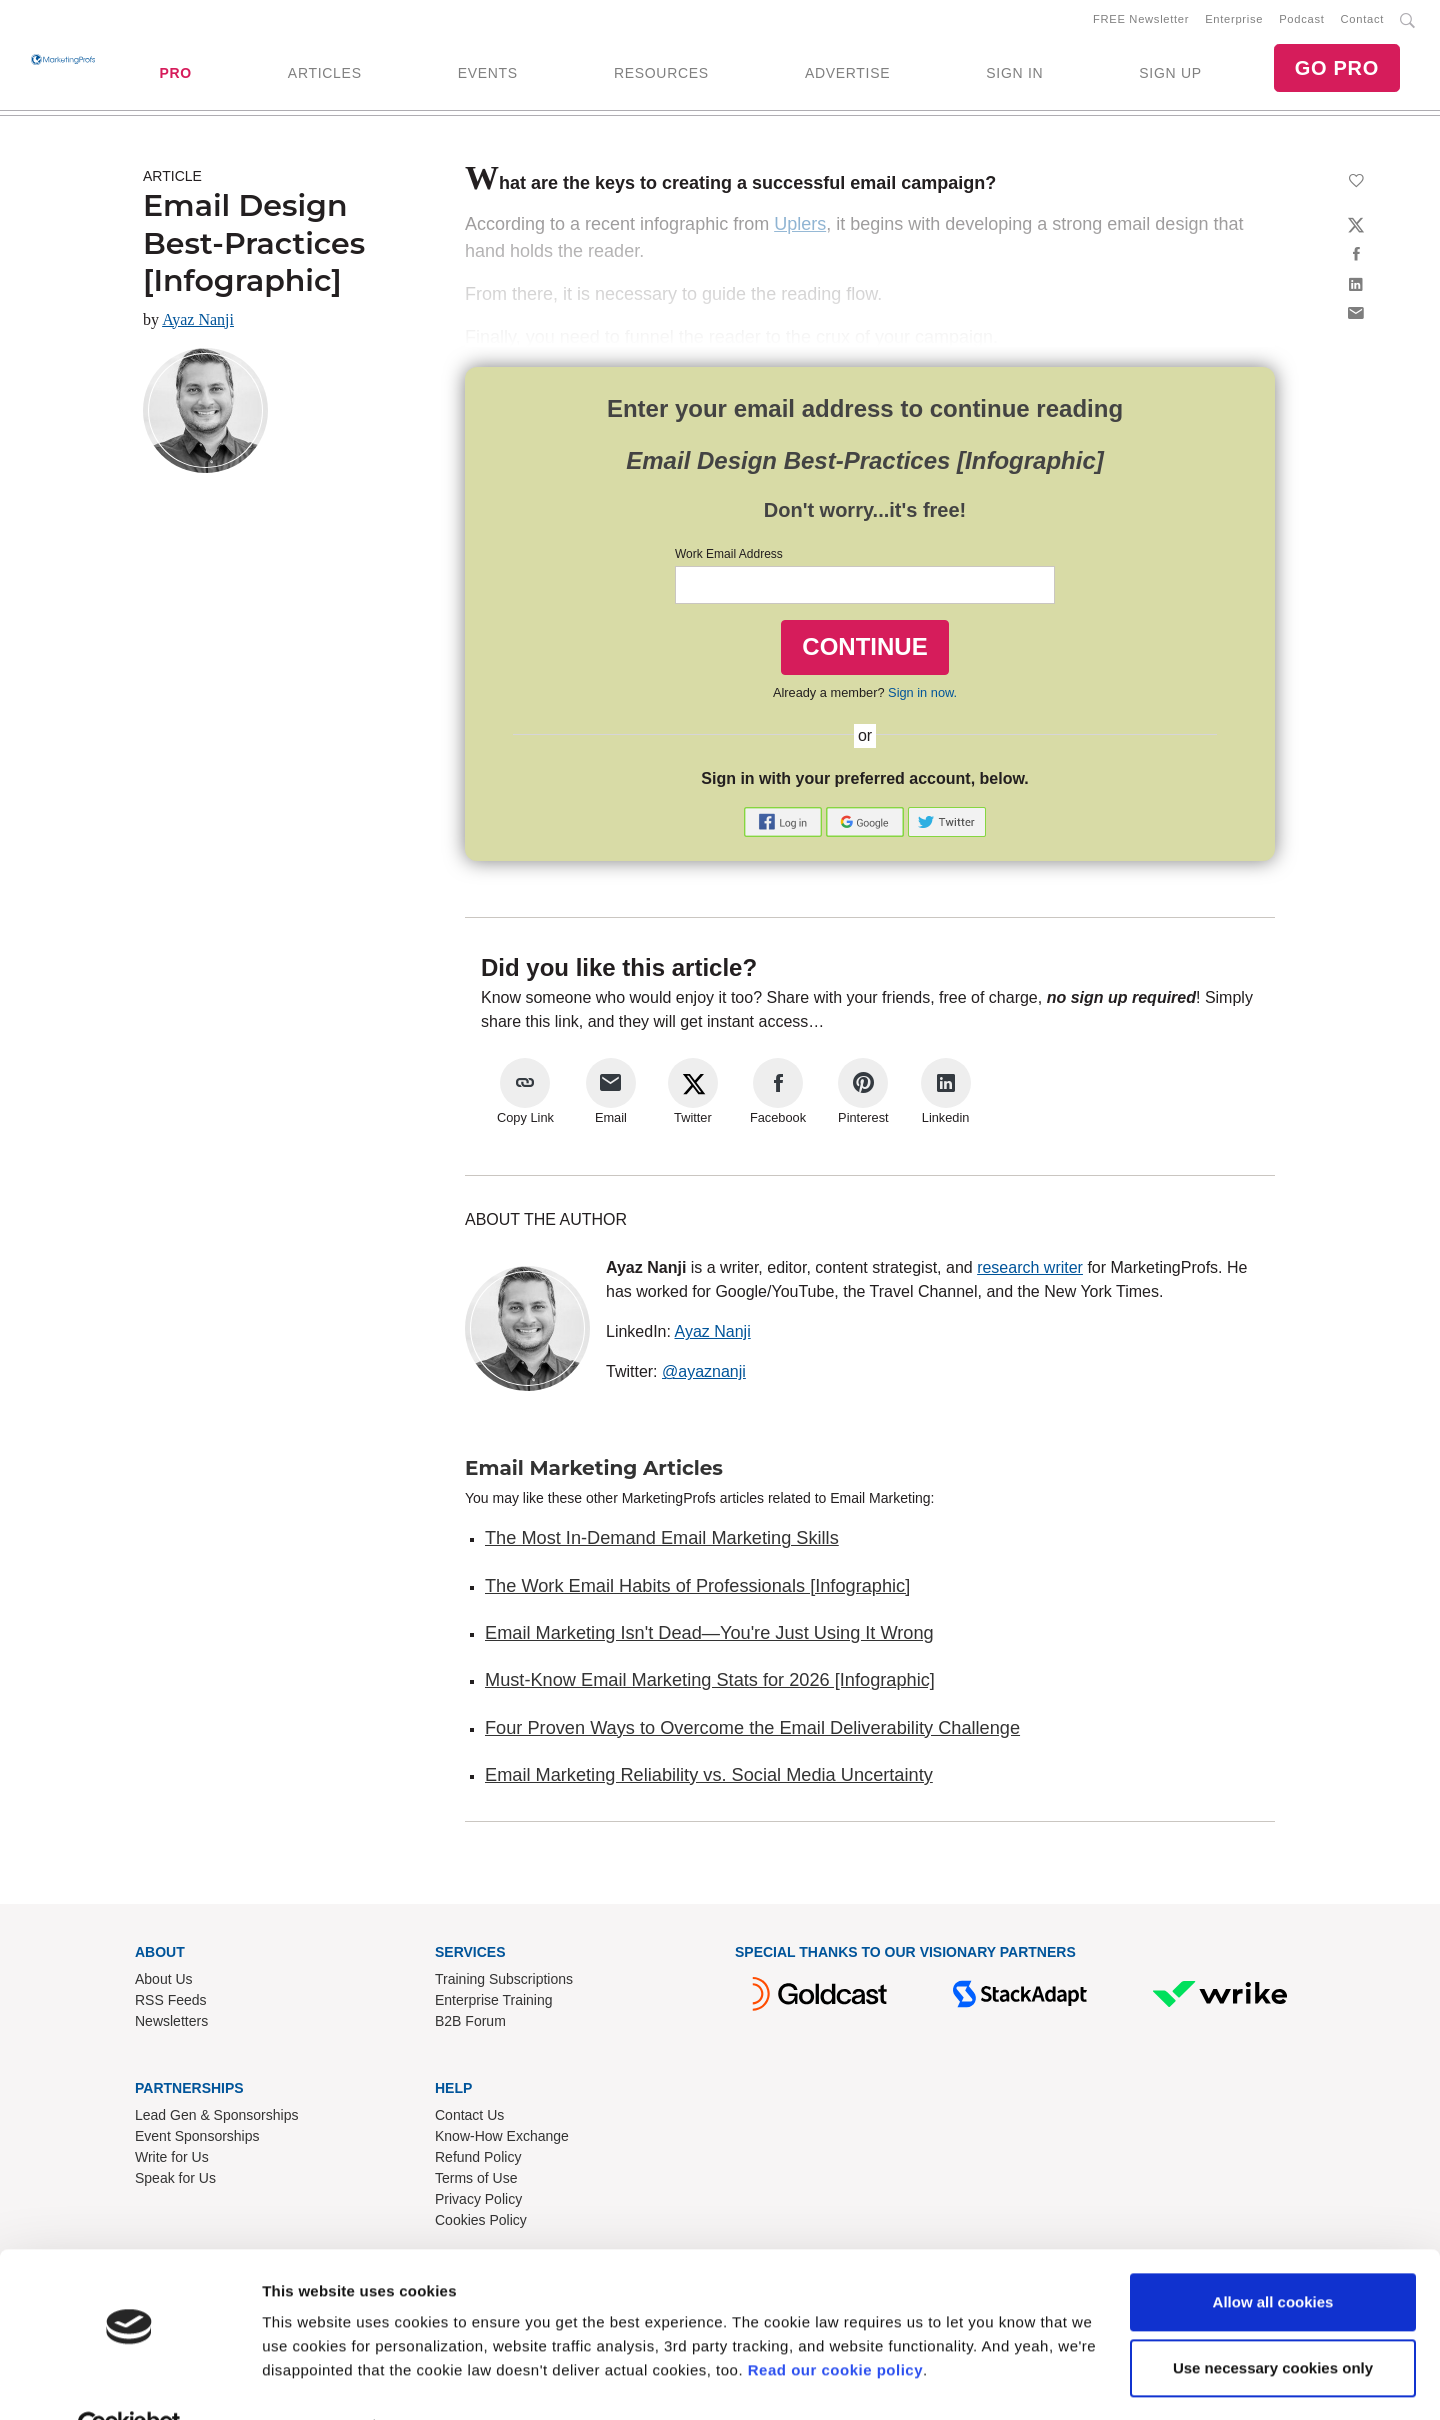 This screenshot has height=2420, width=1440. What do you see at coordinates (476, 2182) in the screenshot?
I see `Terms of Use` at bounding box center [476, 2182].